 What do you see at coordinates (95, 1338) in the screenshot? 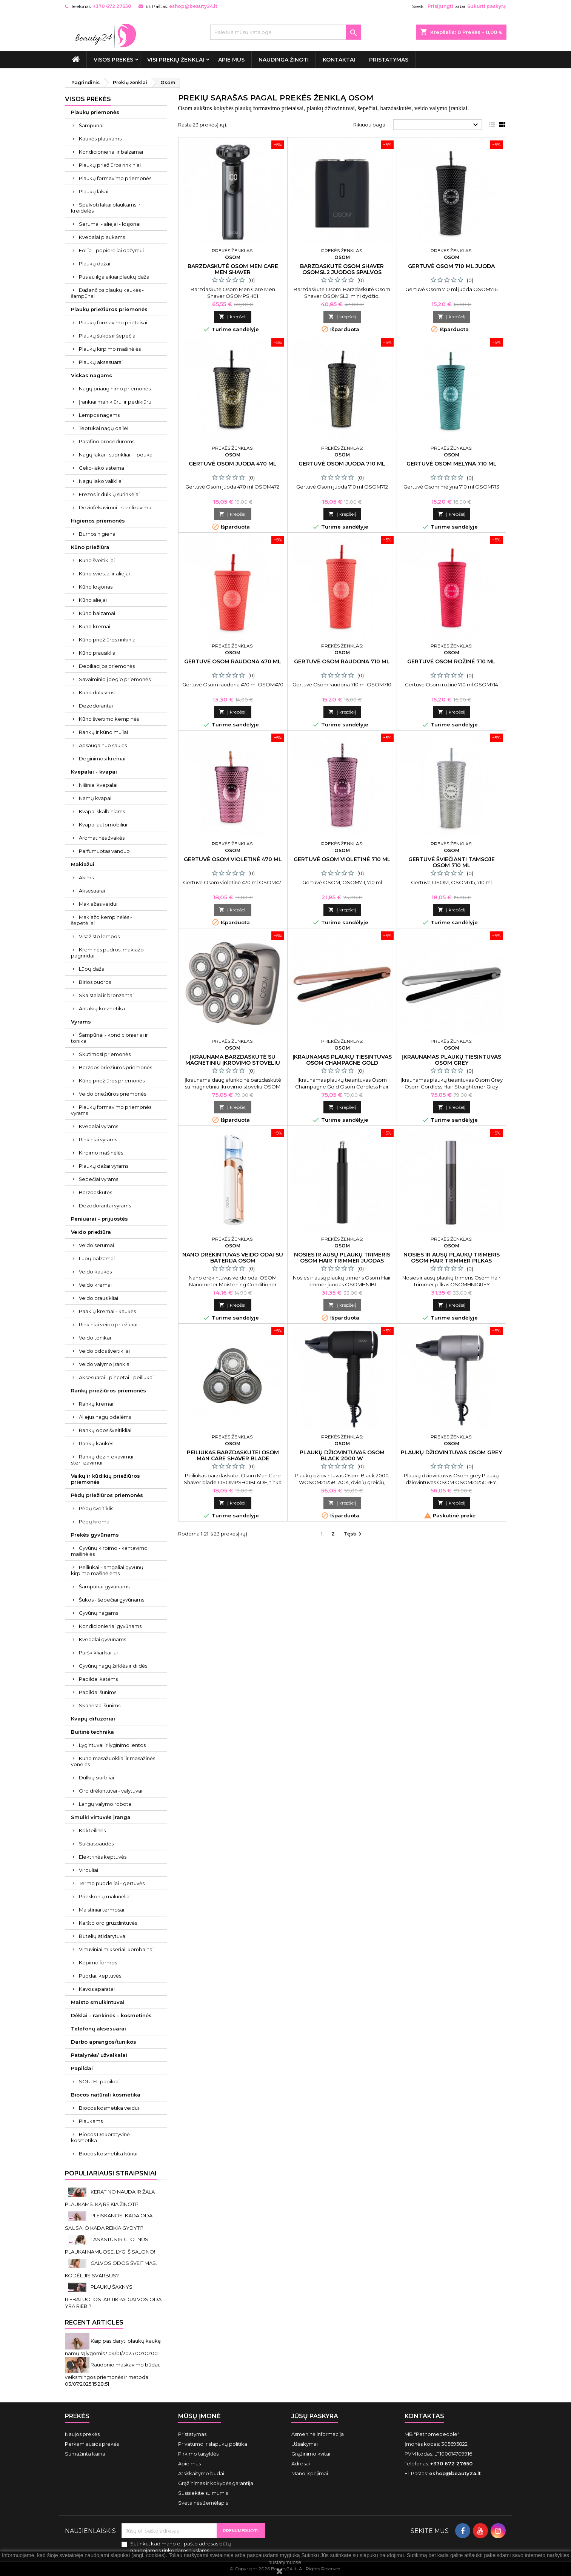
I see `Veido tonikai` at bounding box center [95, 1338].